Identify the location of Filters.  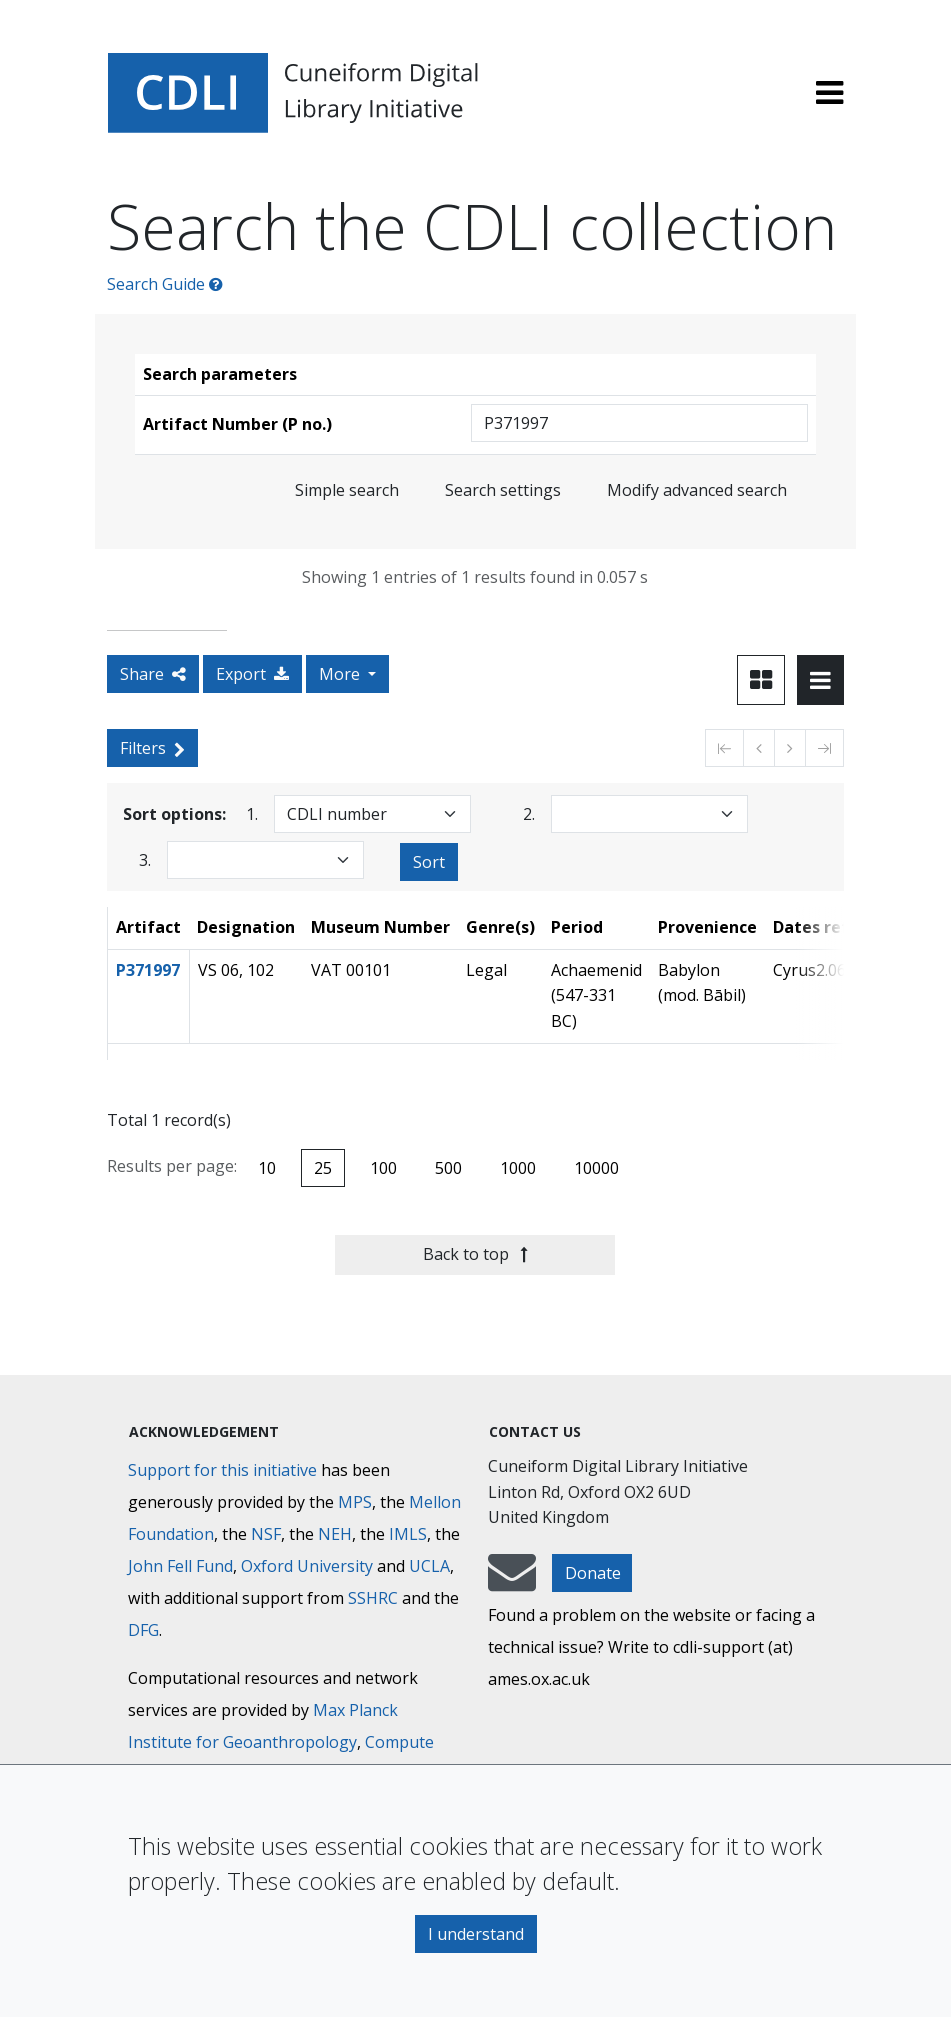
(152, 748).